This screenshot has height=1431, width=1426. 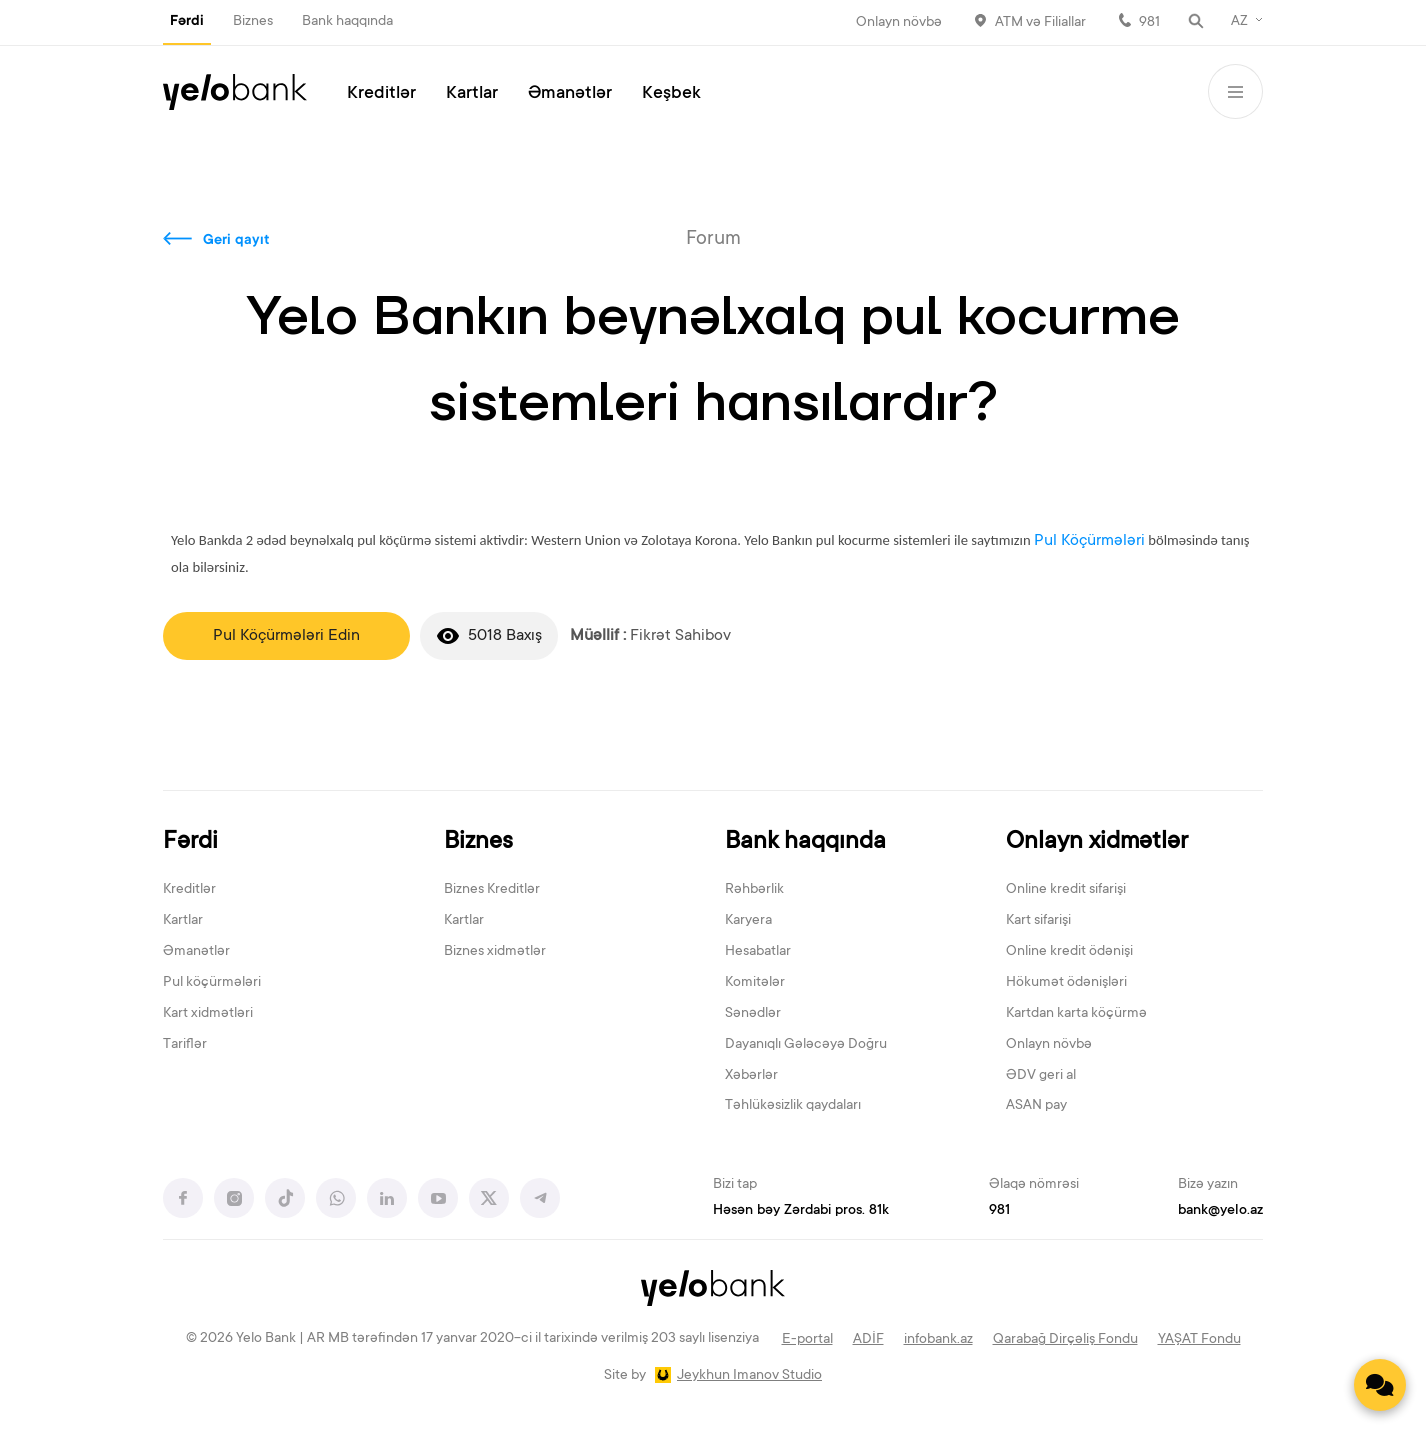 I want to click on YAŞAT Fondu, so click(x=1199, y=1340).